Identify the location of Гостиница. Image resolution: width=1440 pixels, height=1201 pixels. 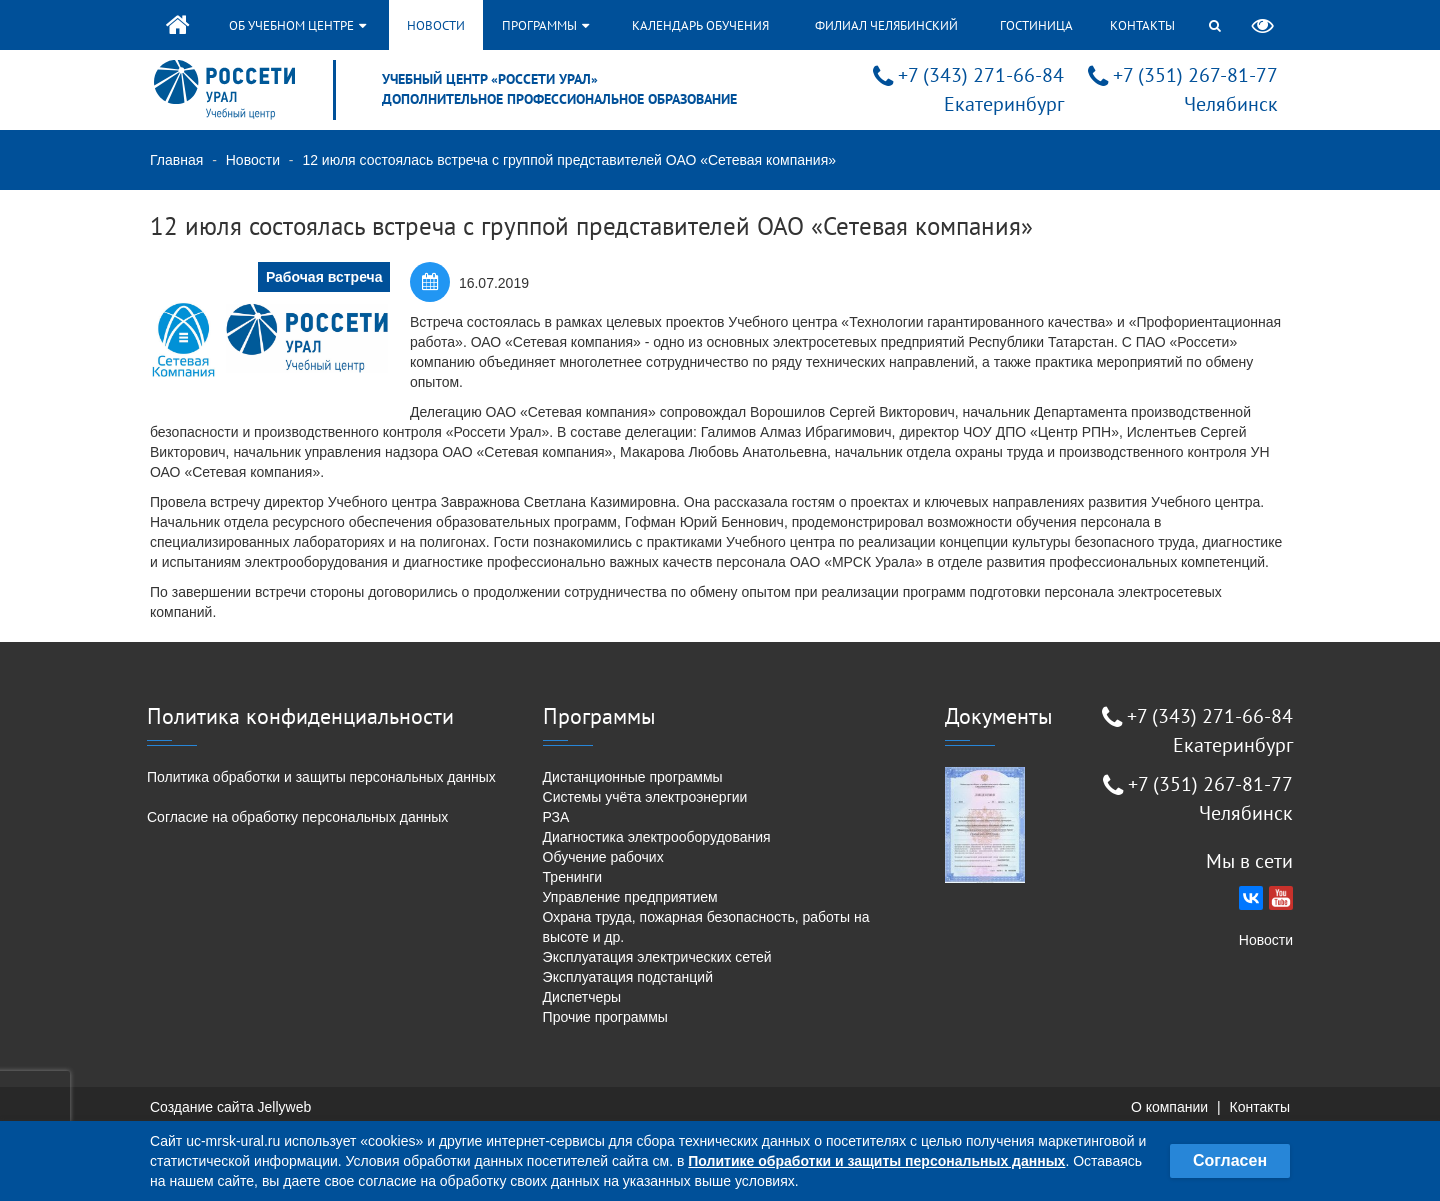
(1036, 25).